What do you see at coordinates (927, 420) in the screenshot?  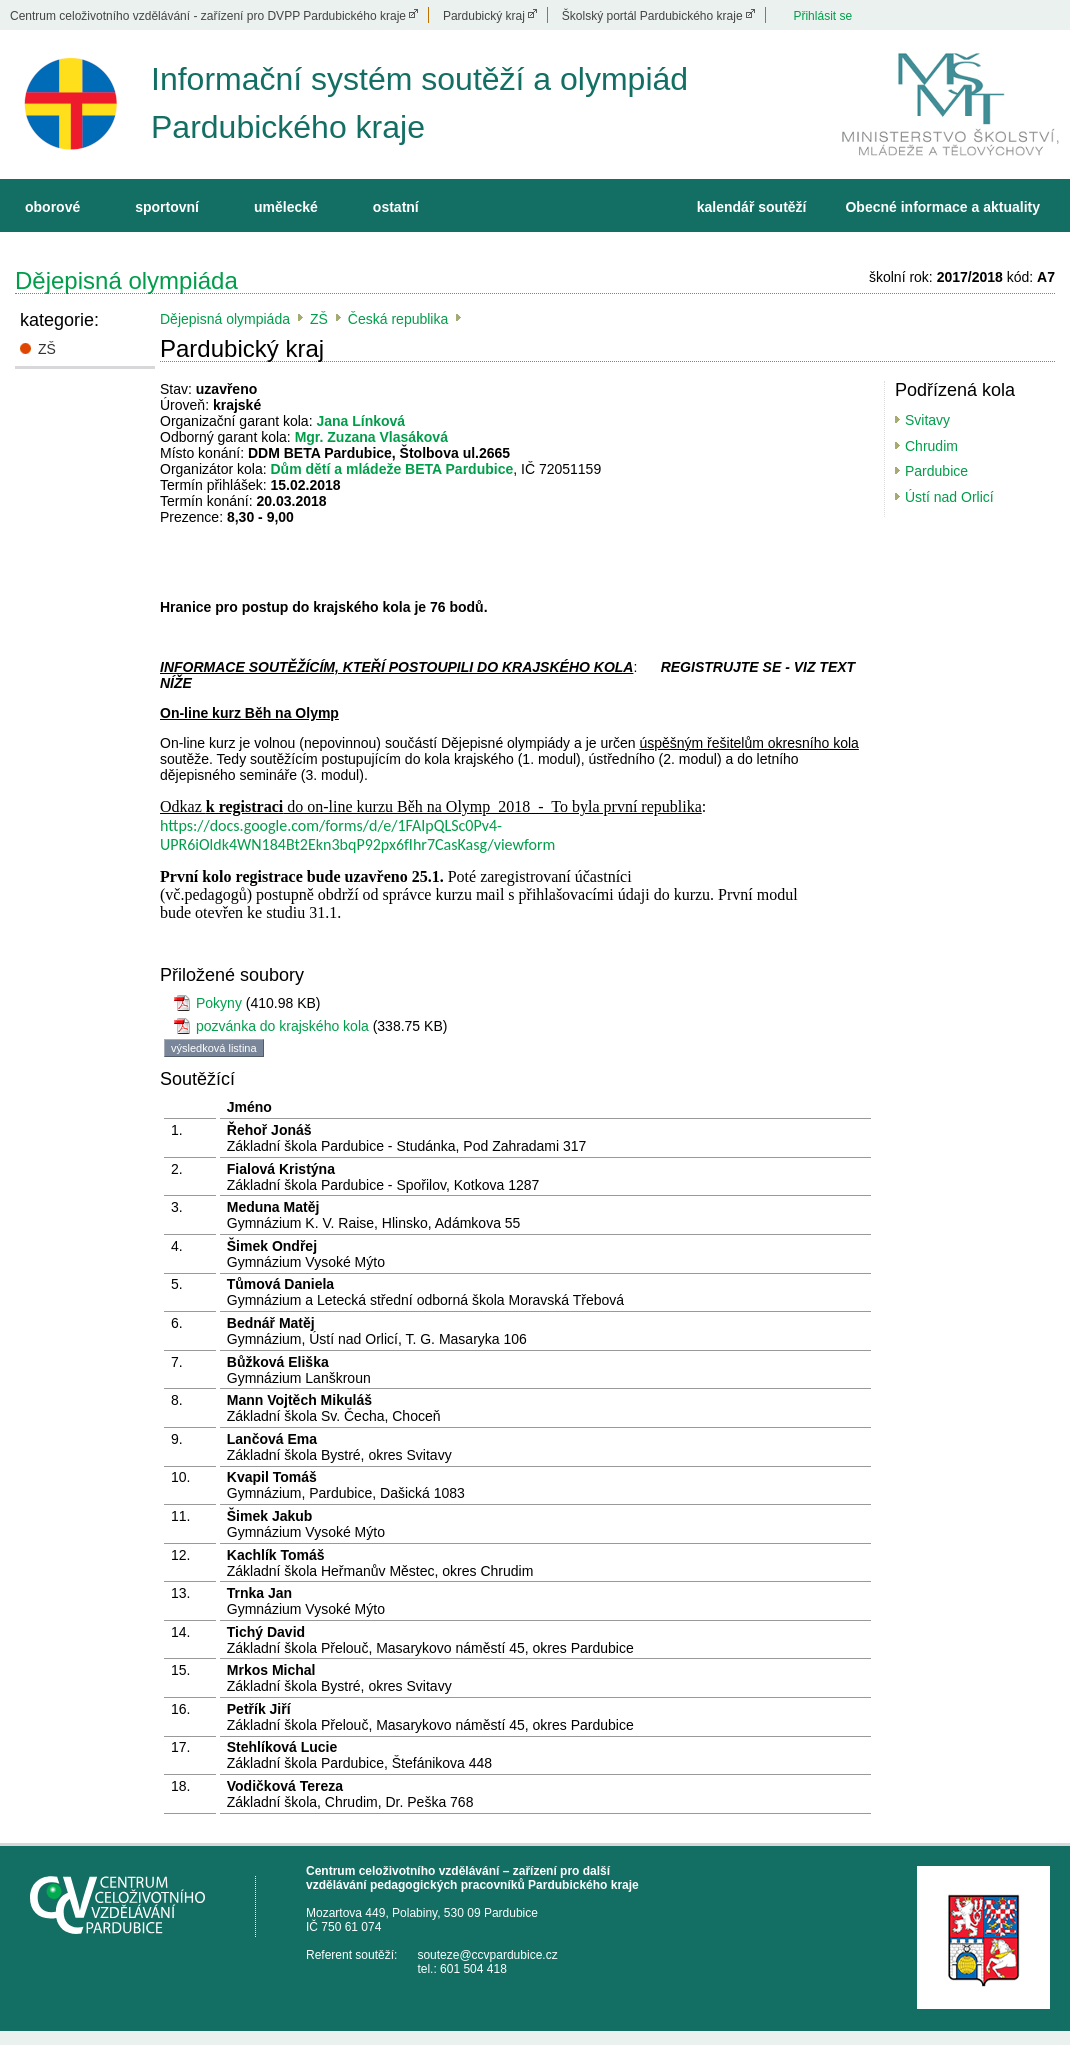 I see `Svitavy` at bounding box center [927, 420].